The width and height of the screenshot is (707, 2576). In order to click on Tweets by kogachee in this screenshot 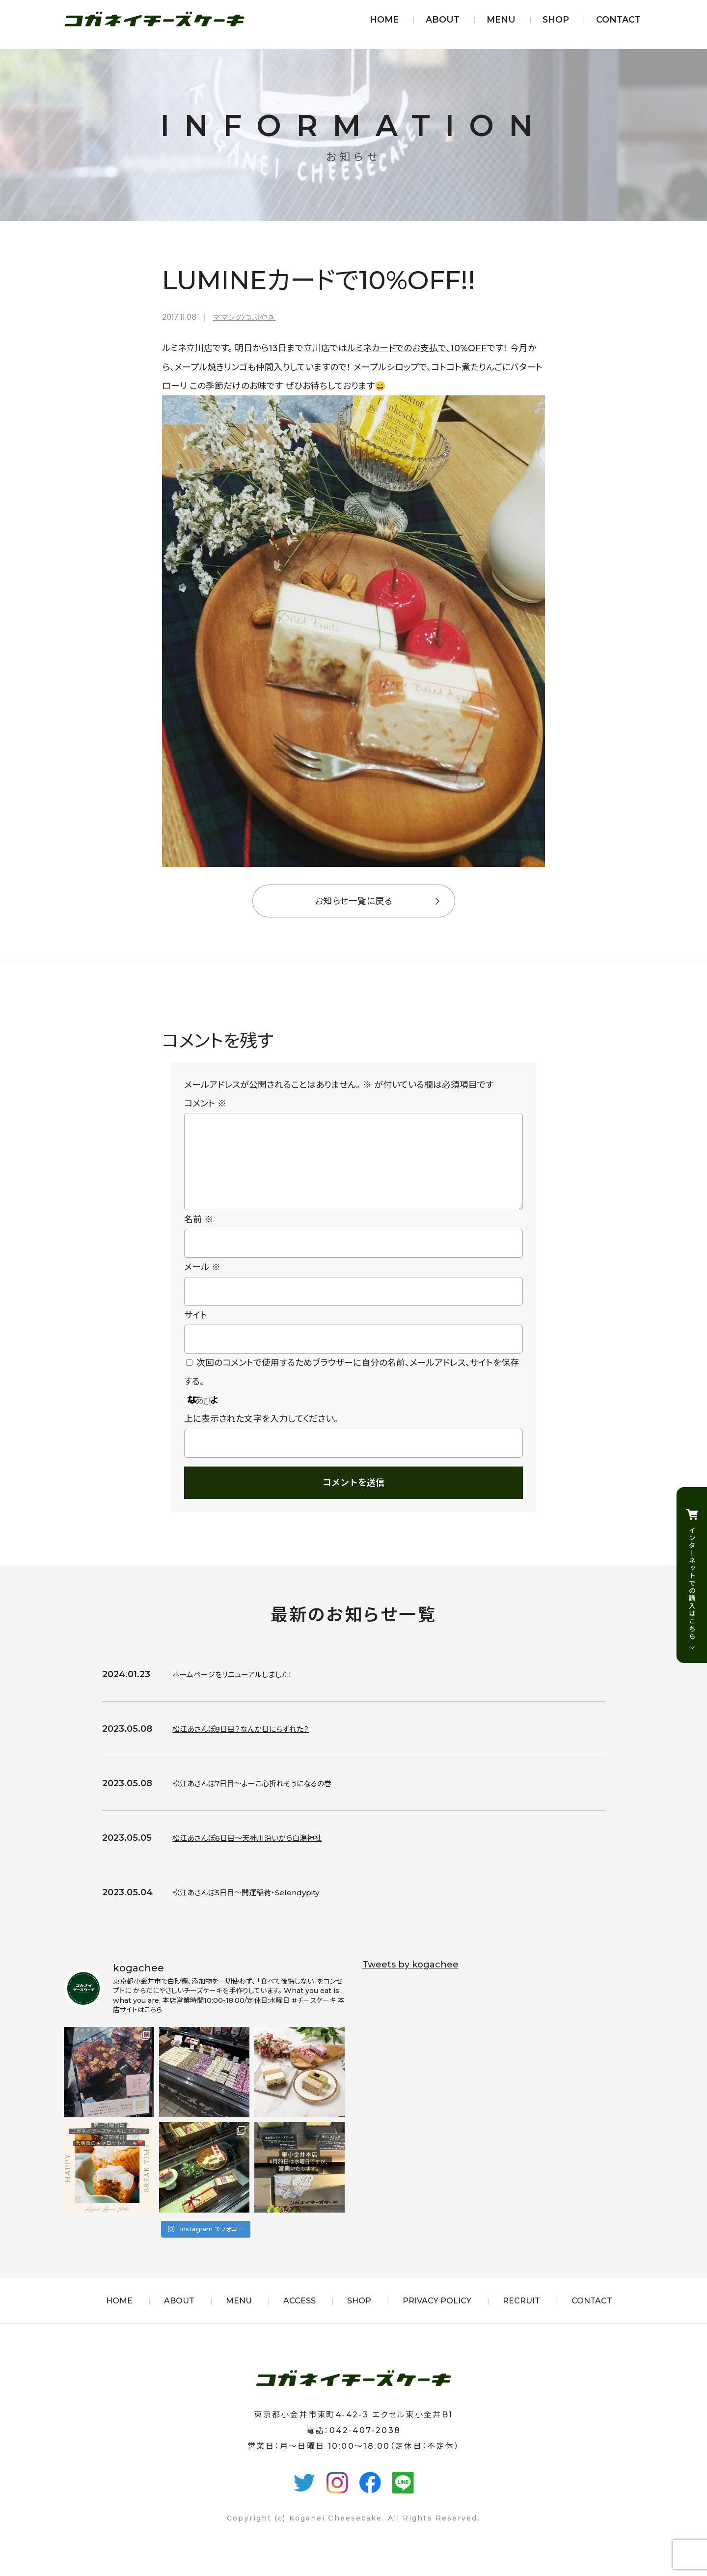, I will do `click(410, 1980)`.